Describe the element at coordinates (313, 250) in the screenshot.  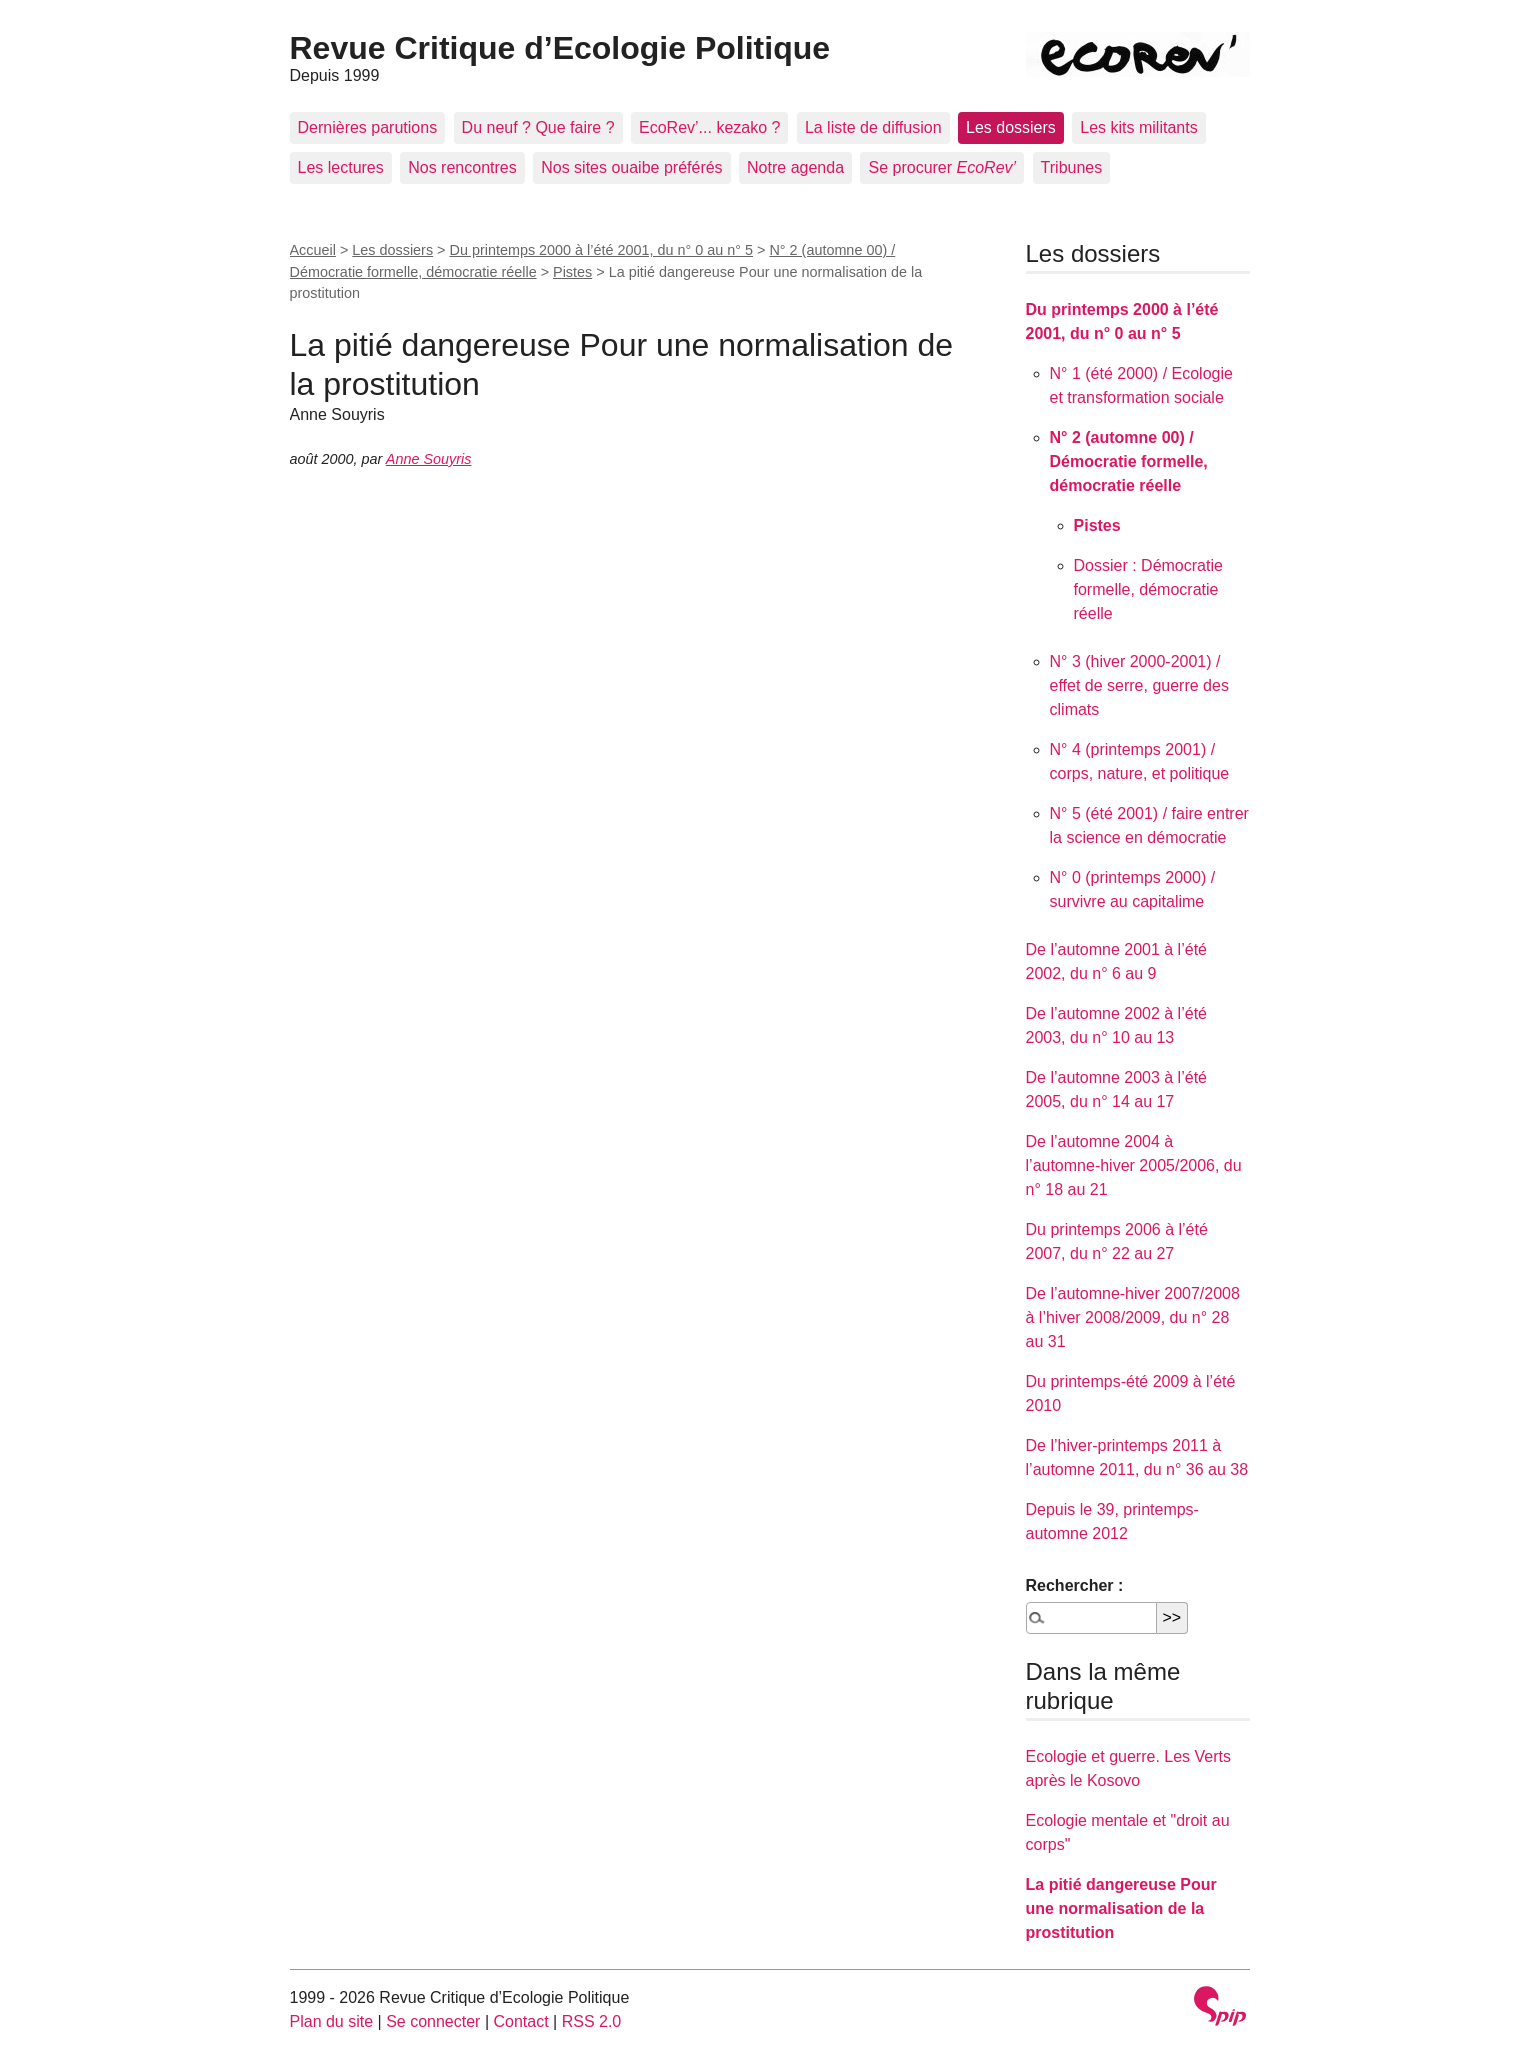
I see `Accueil` at that location.